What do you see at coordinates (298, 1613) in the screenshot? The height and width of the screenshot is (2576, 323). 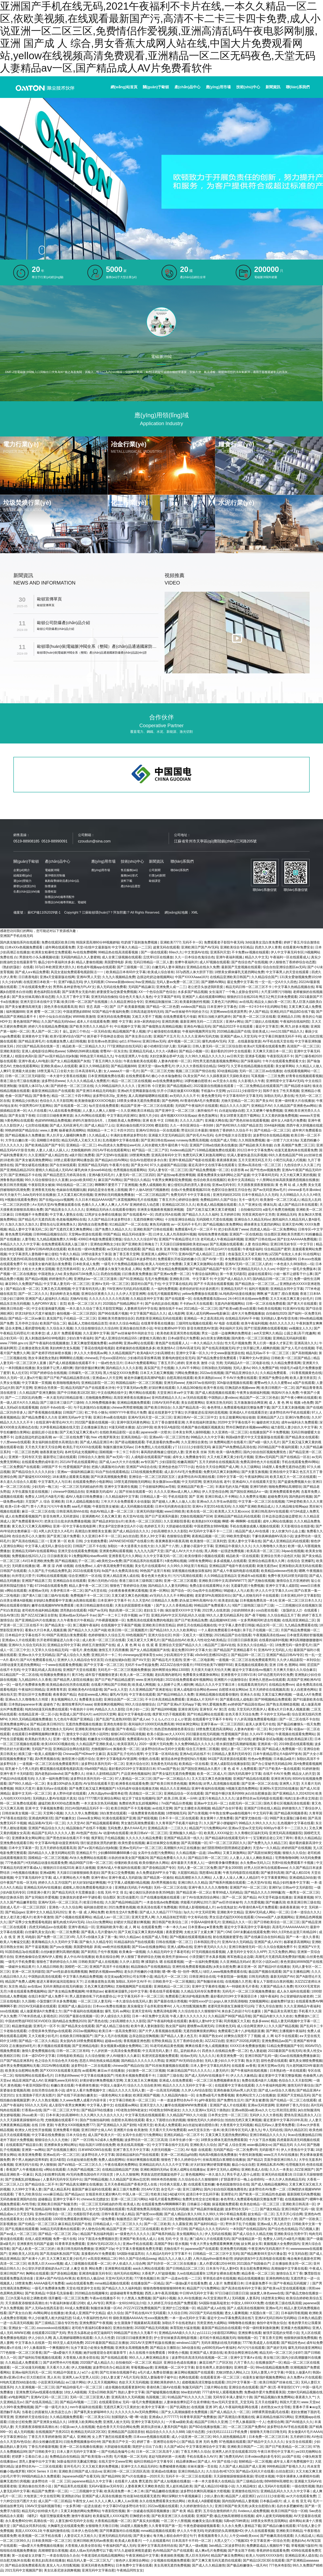 I see `《放荡的女人2》在线观看` at bounding box center [298, 1613].